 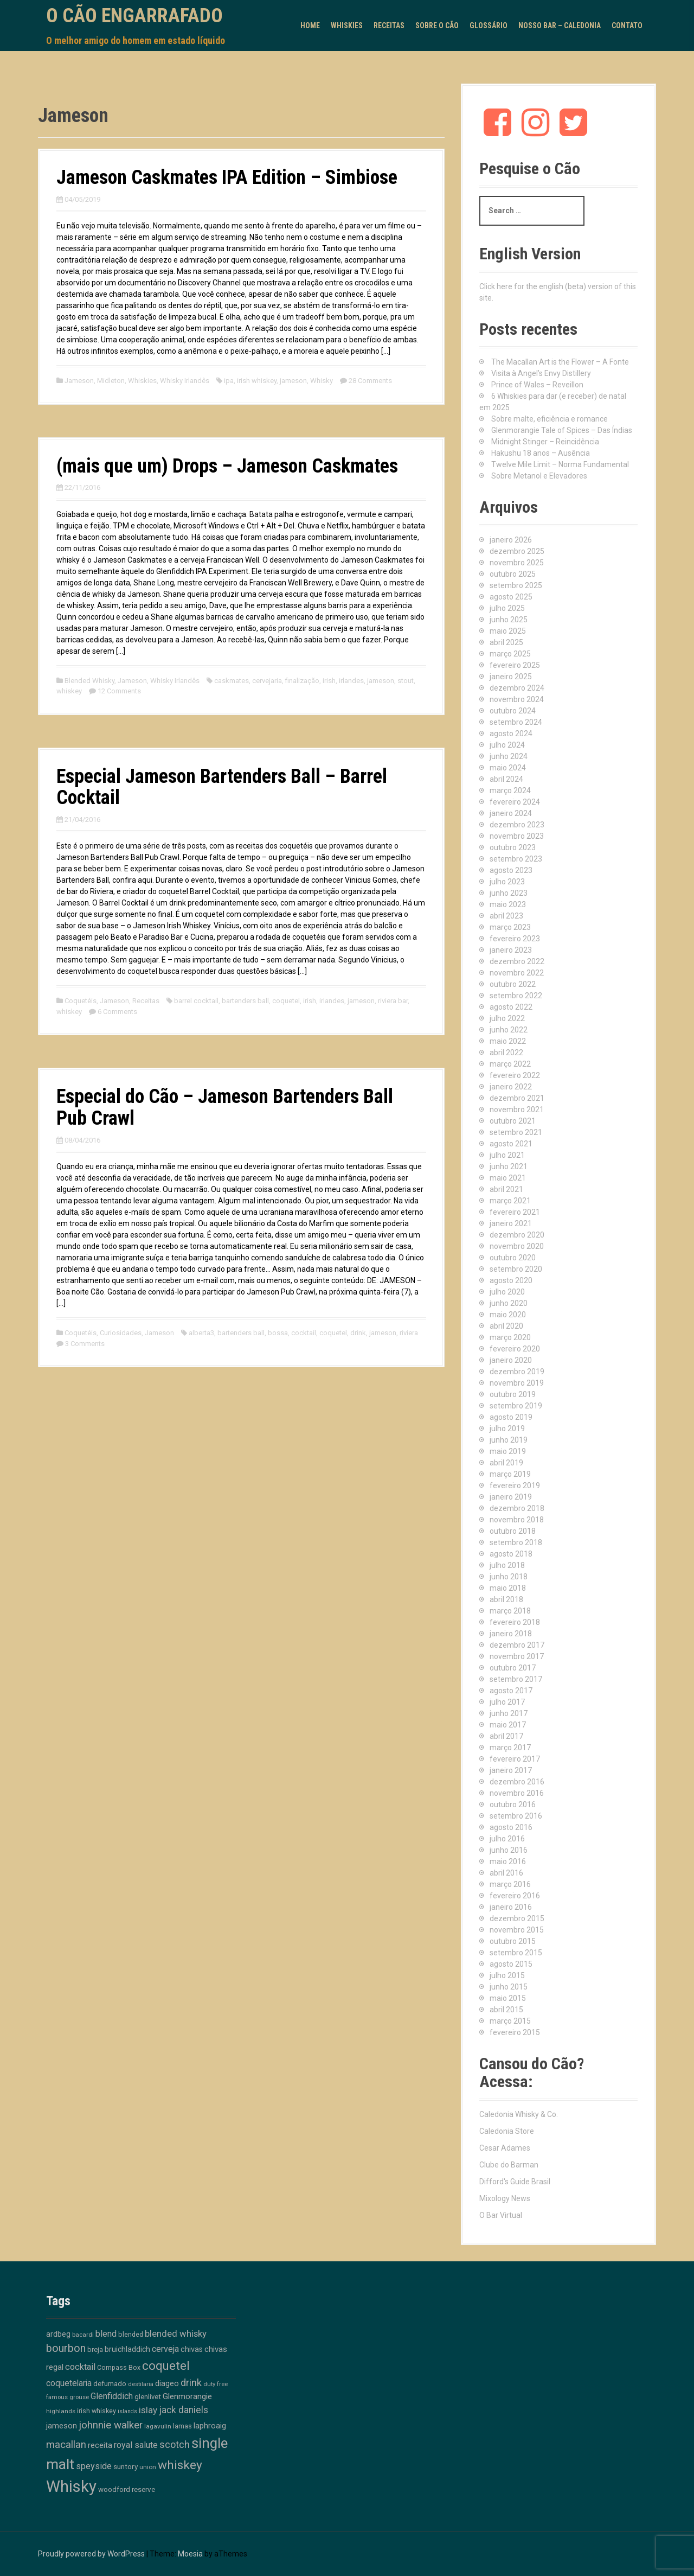 What do you see at coordinates (511, 733) in the screenshot?
I see `agosto 2024` at bounding box center [511, 733].